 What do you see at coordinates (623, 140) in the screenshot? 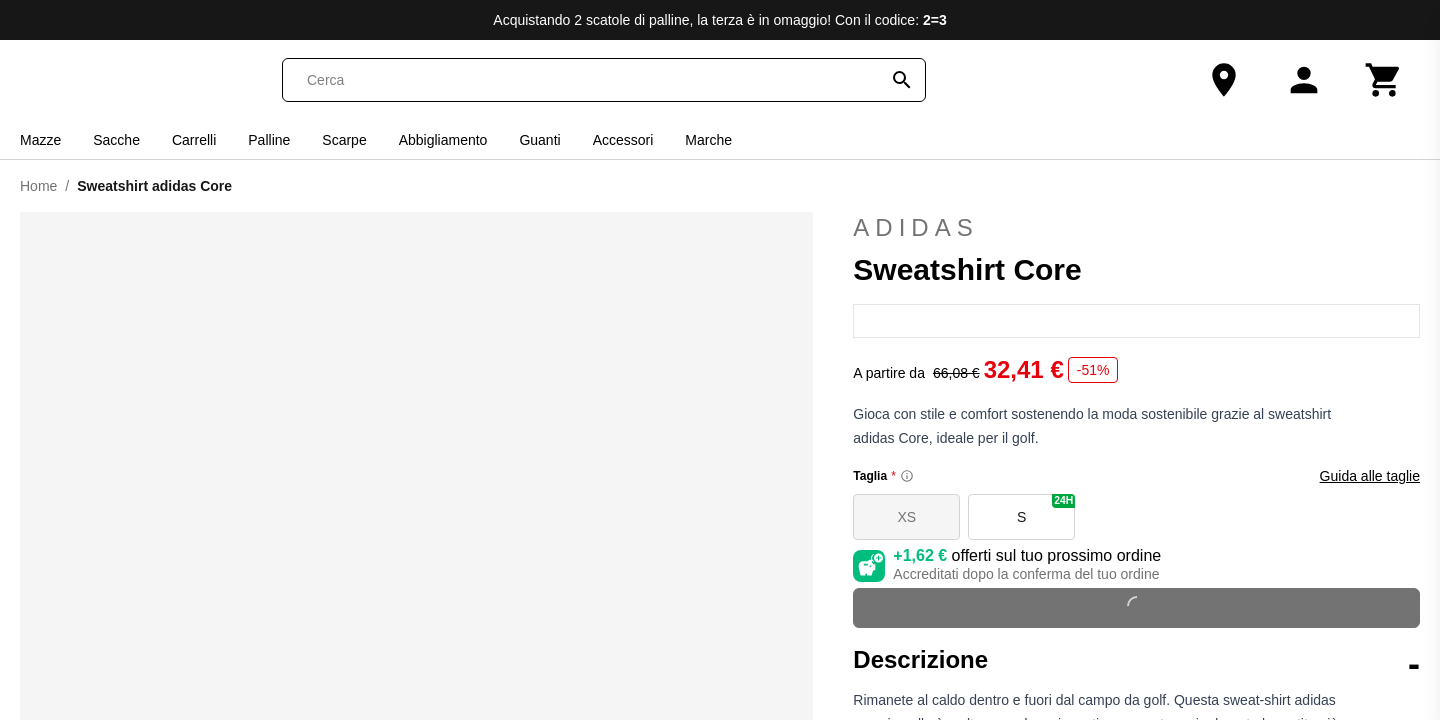
I see `Accessori` at bounding box center [623, 140].